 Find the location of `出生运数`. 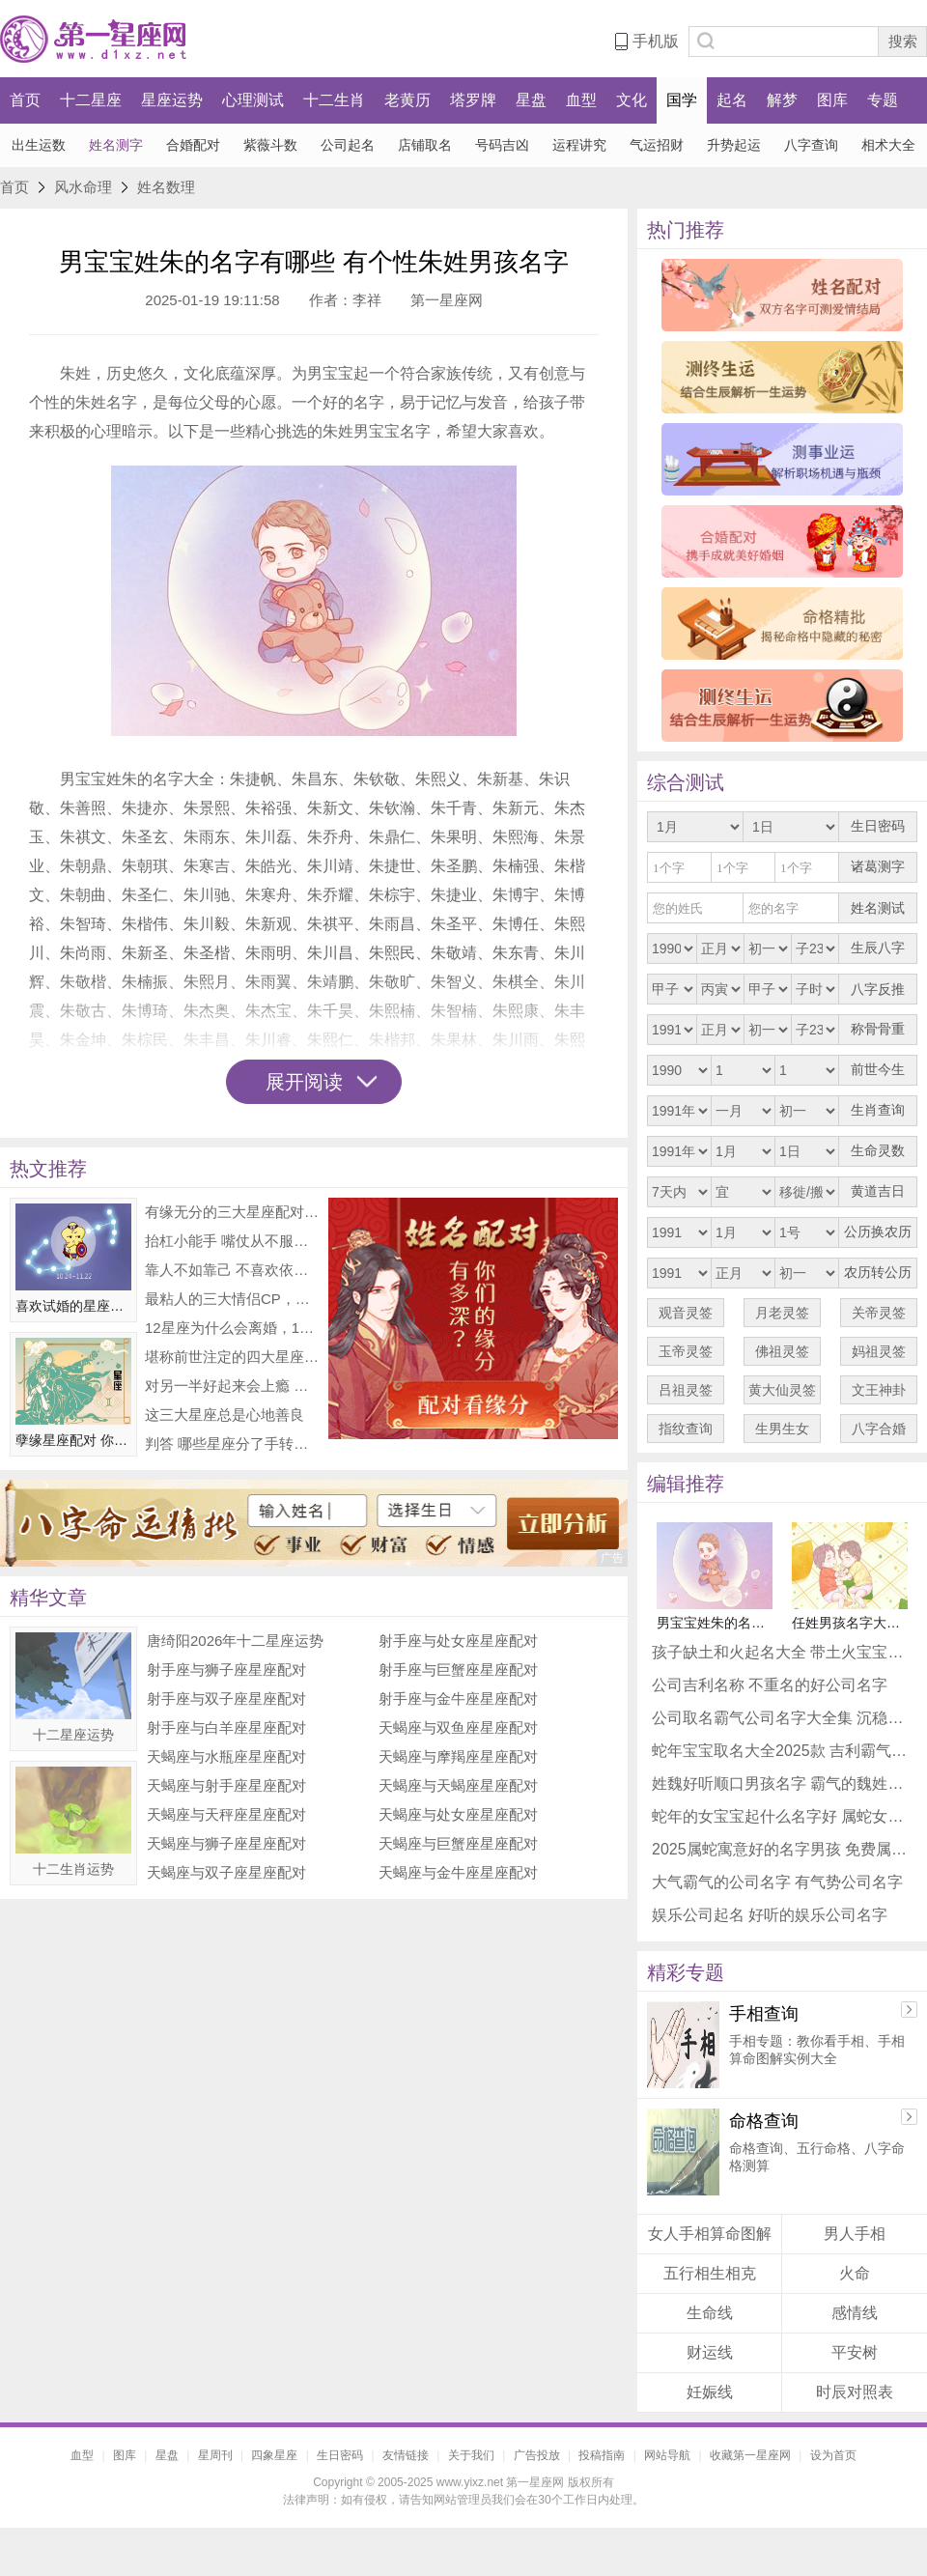

出生运数 is located at coordinates (39, 145).